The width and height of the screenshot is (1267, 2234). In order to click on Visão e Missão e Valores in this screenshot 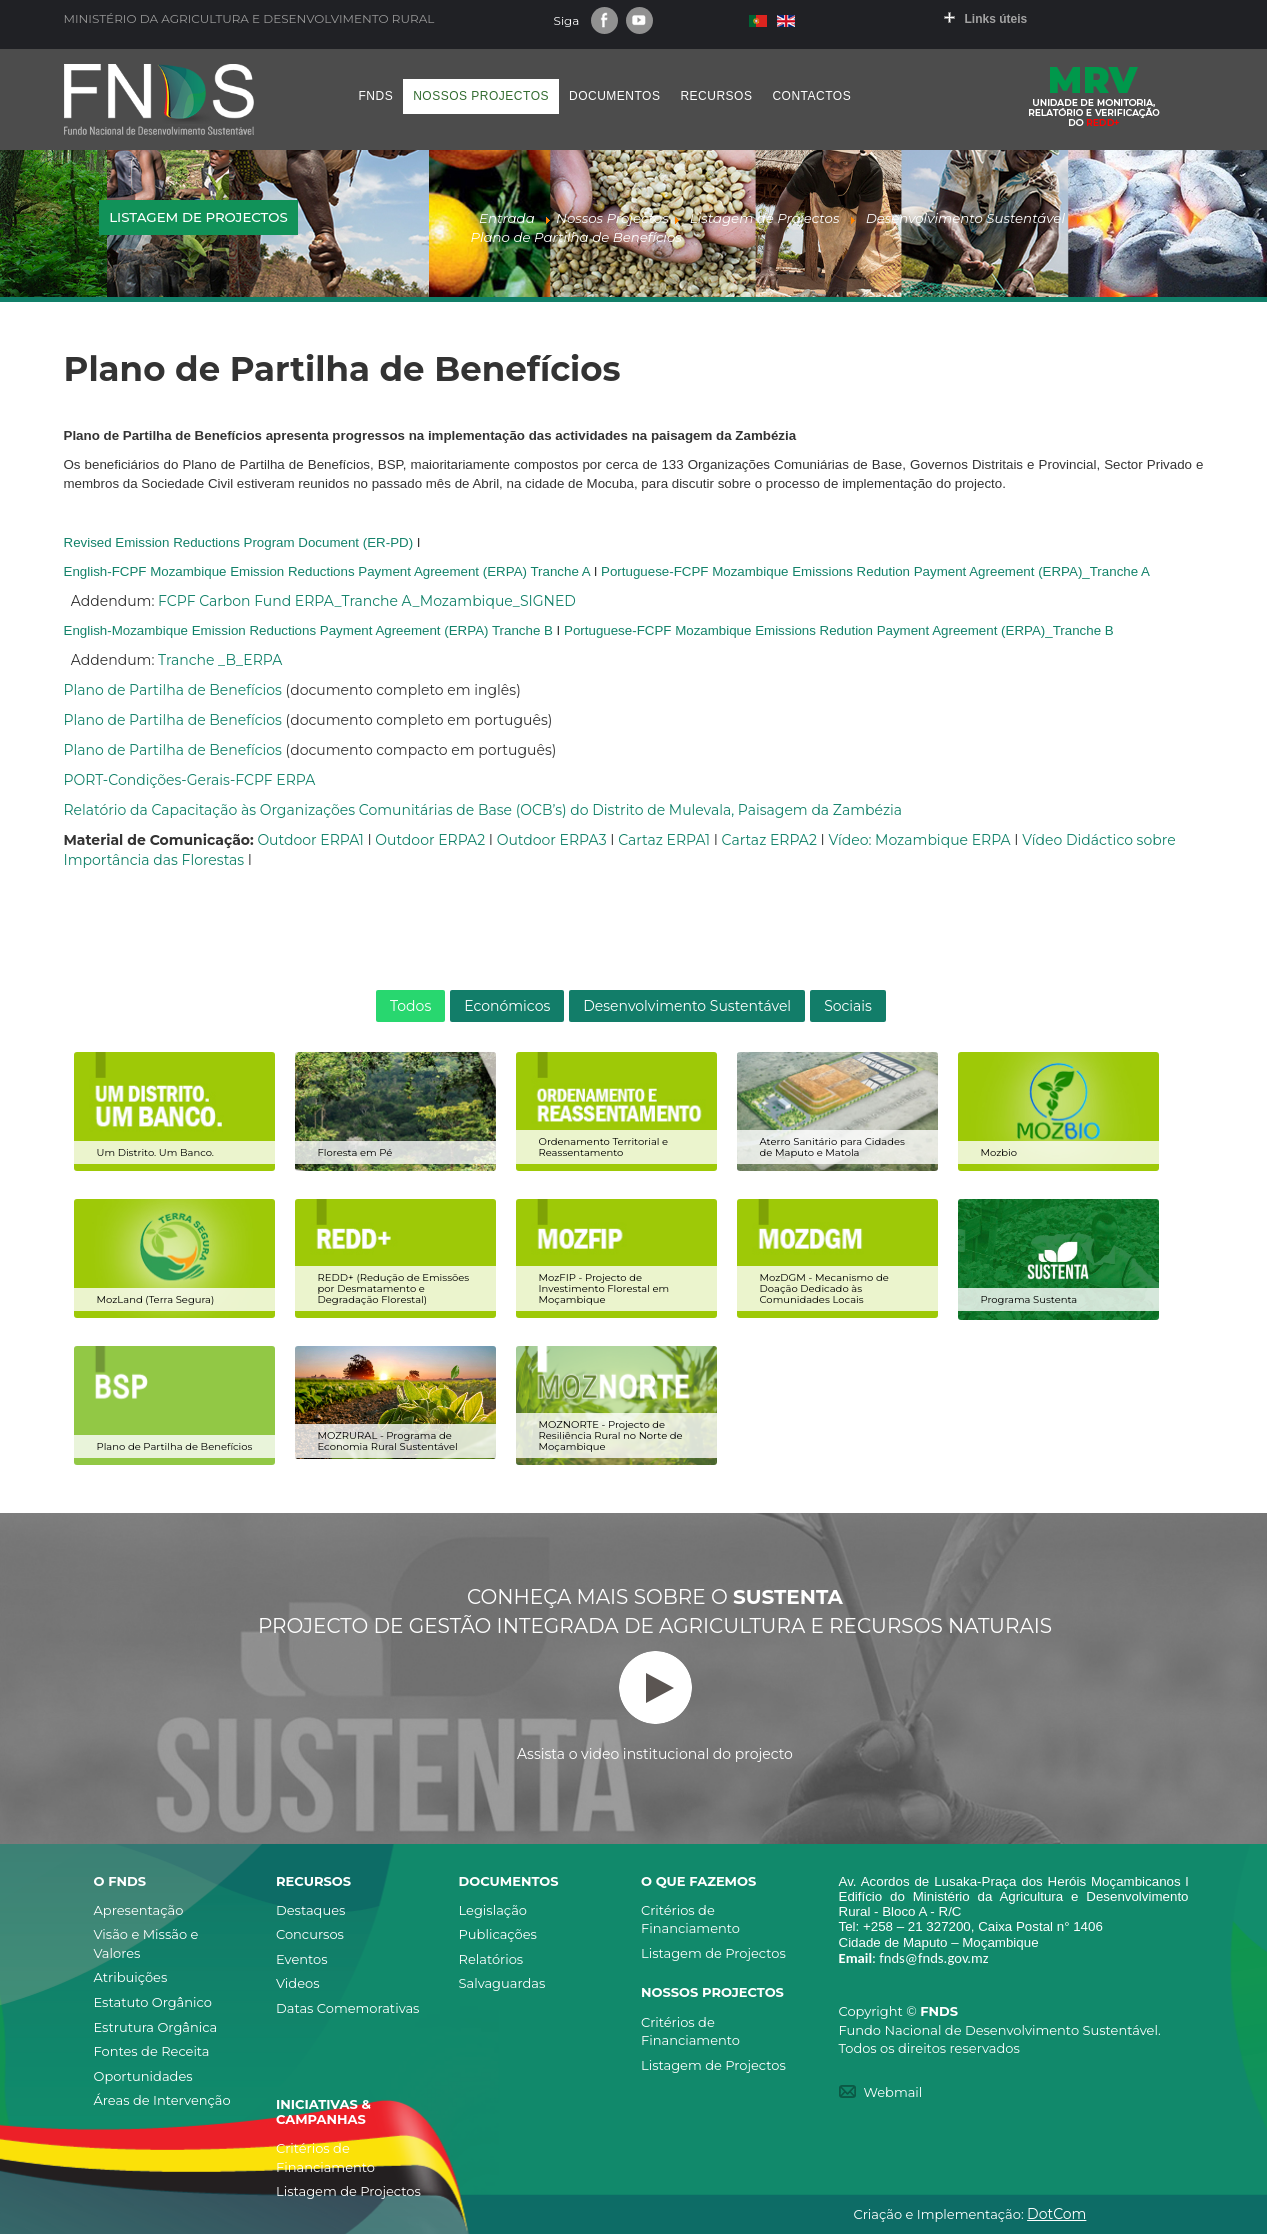, I will do `click(146, 1943)`.